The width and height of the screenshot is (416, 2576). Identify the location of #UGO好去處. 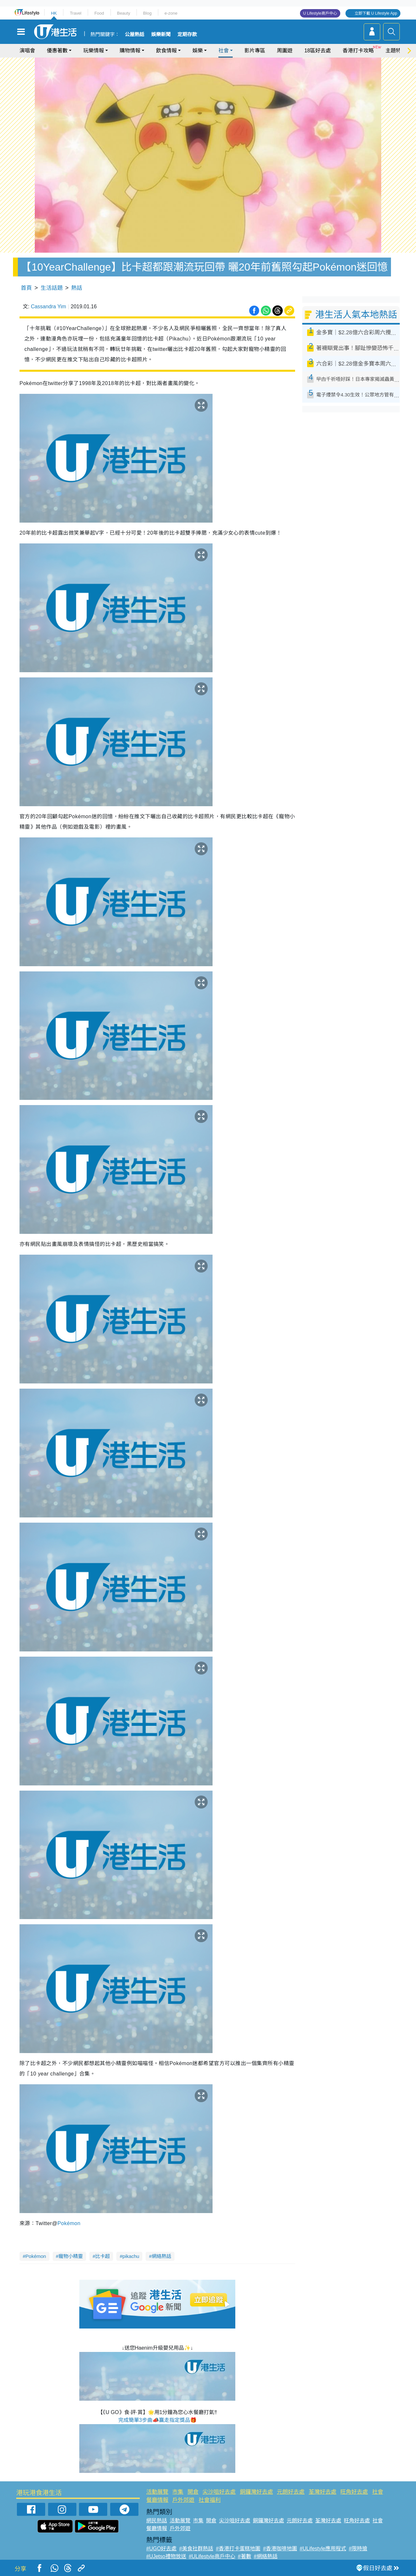
(161, 2548).